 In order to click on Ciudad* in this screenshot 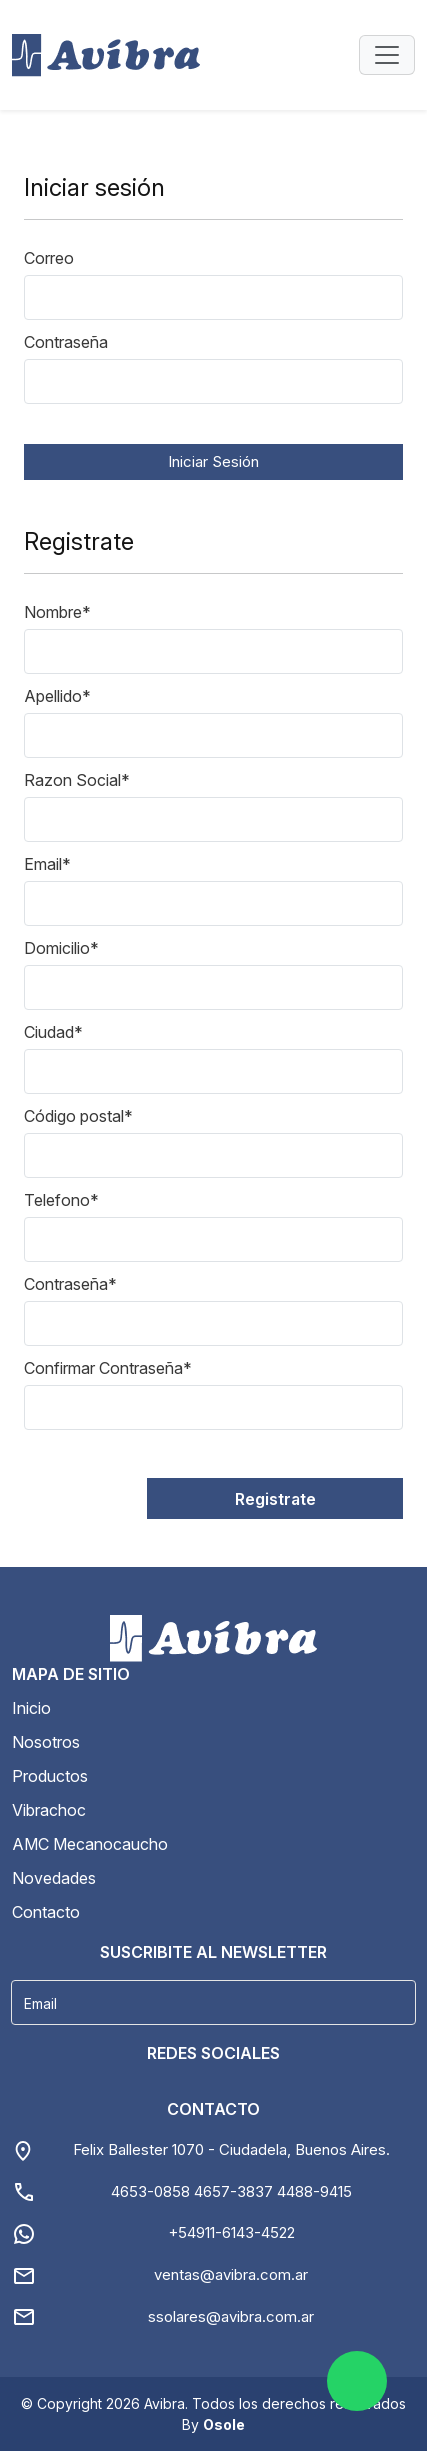, I will do `click(53, 1032)`.